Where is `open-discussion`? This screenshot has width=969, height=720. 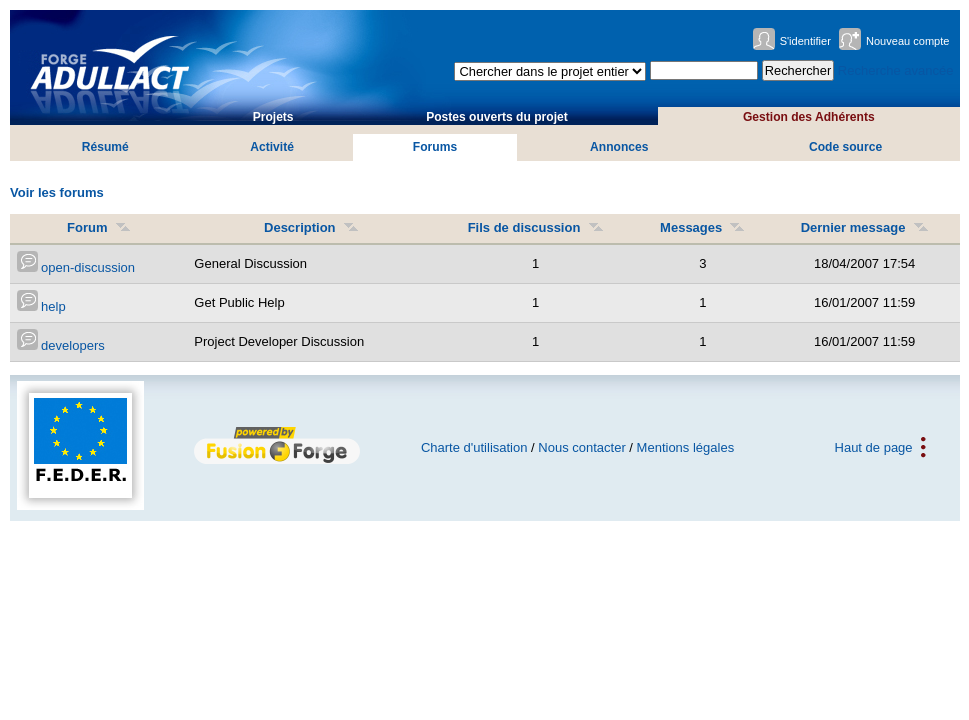
open-discussion is located at coordinates (76, 267).